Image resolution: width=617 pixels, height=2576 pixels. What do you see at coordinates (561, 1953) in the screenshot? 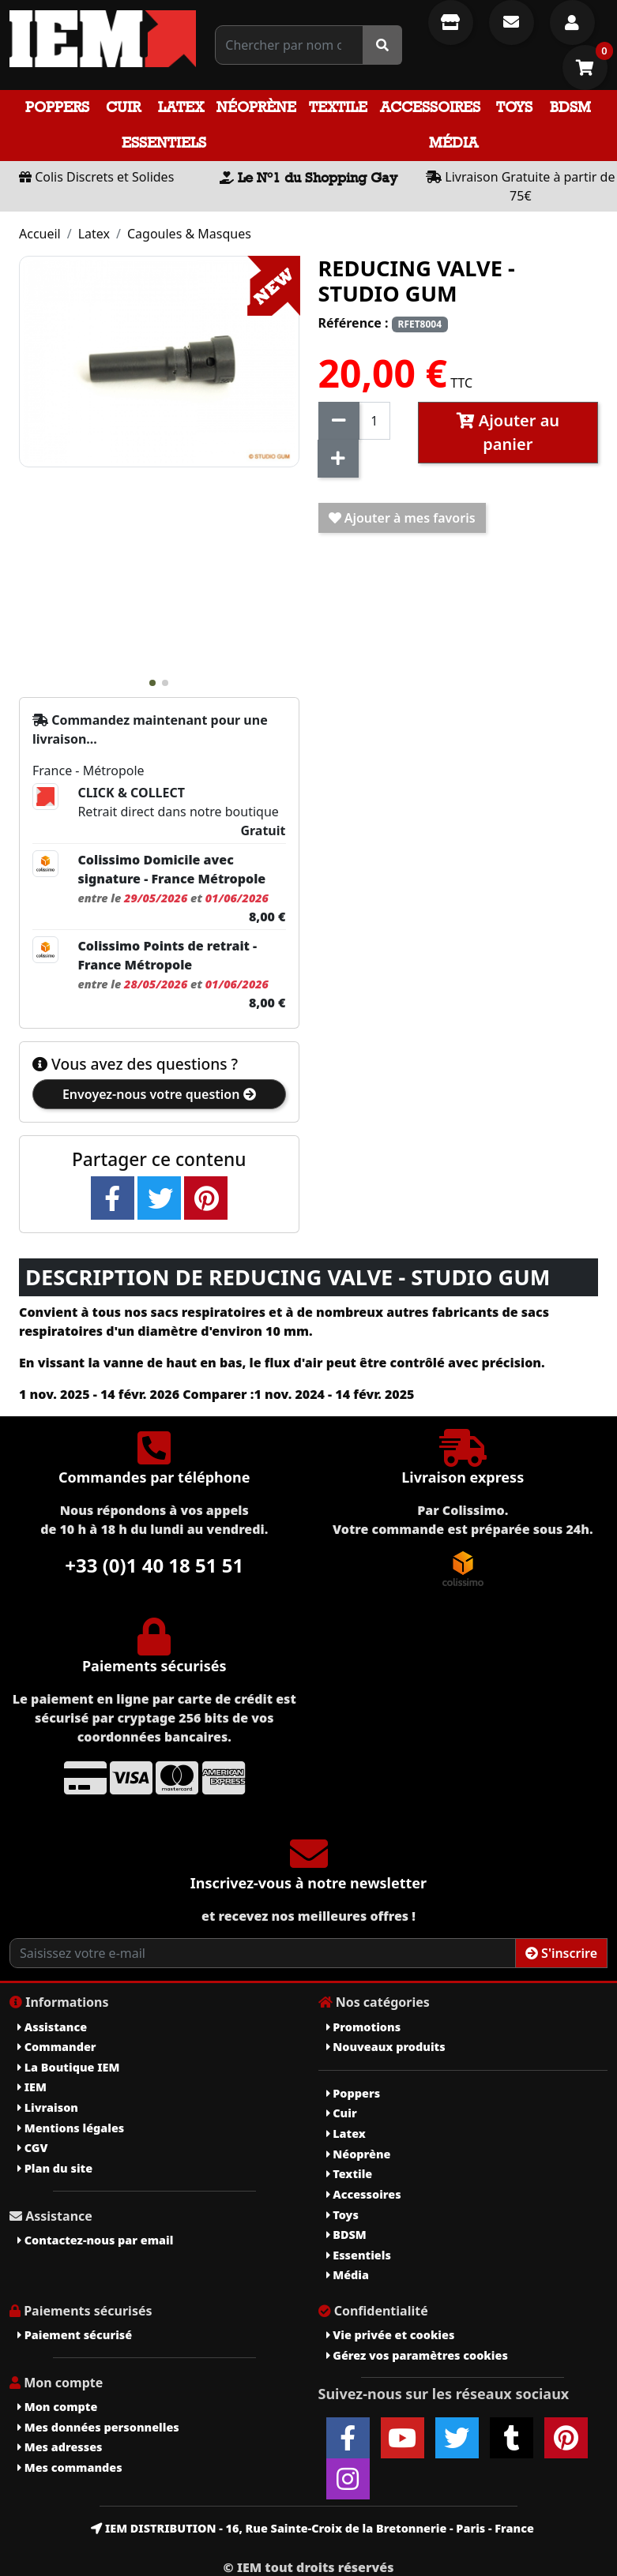
I see `S'inscrire` at bounding box center [561, 1953].